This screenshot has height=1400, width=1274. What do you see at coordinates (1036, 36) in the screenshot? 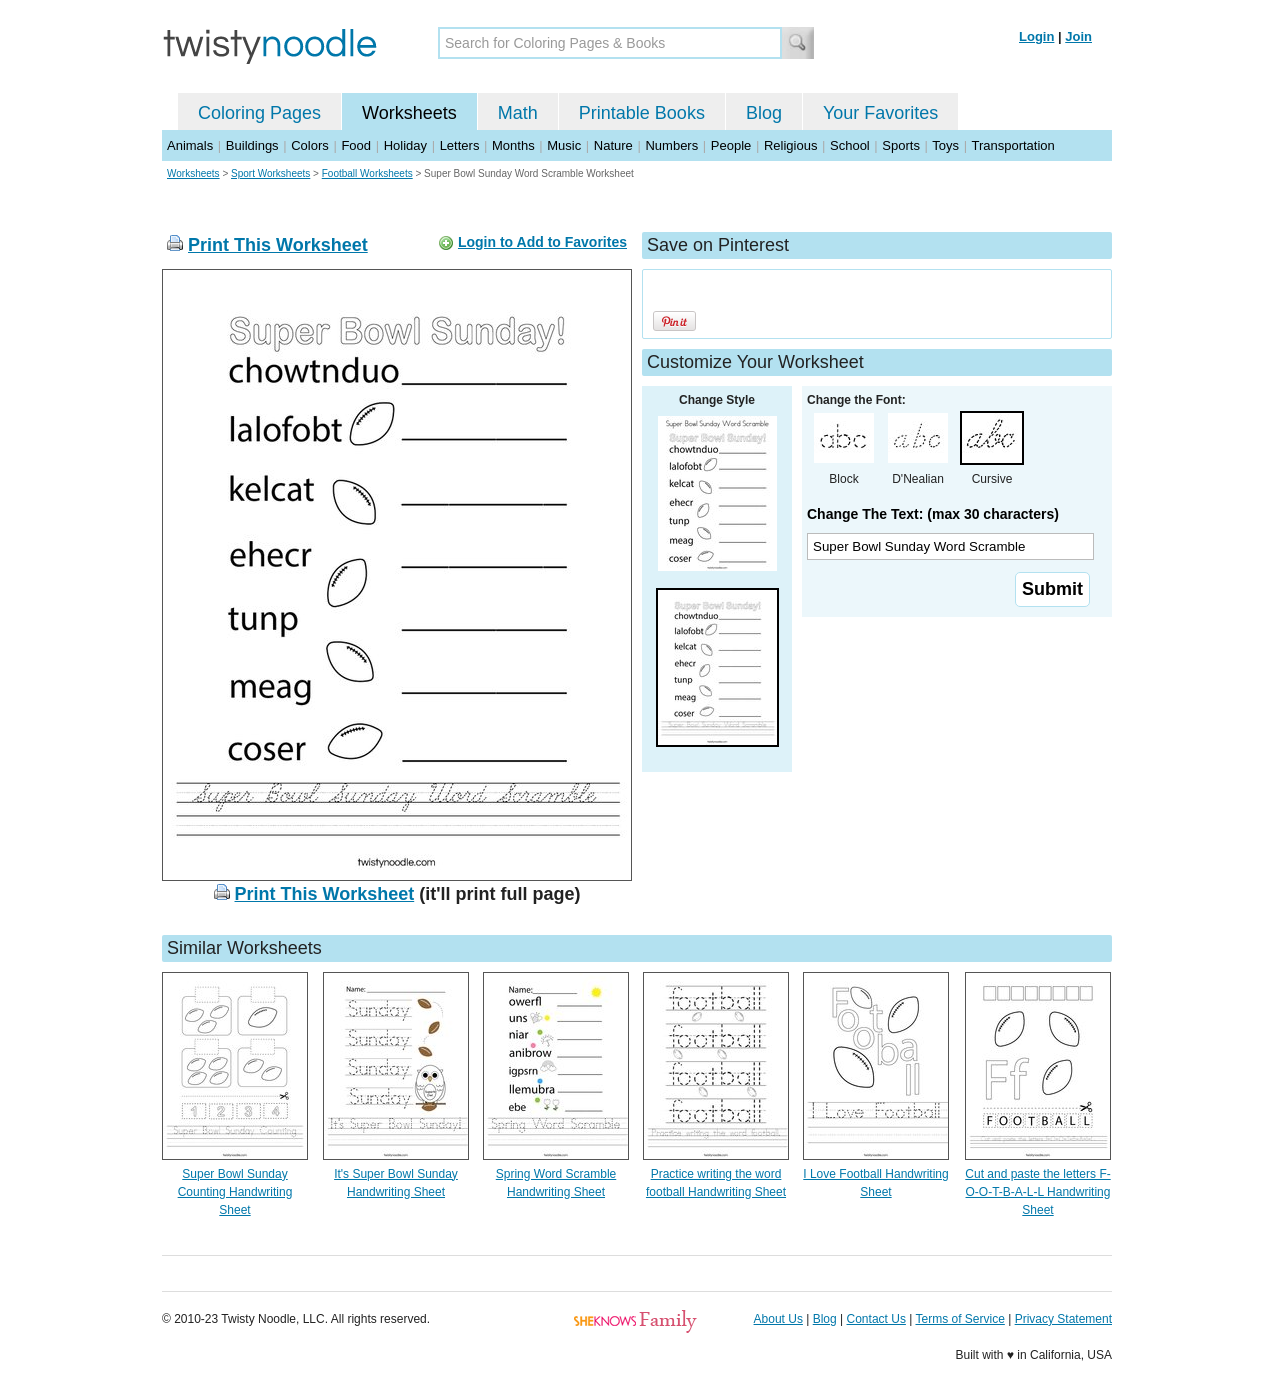
I see `Login` at bounding box center [1036, 36].